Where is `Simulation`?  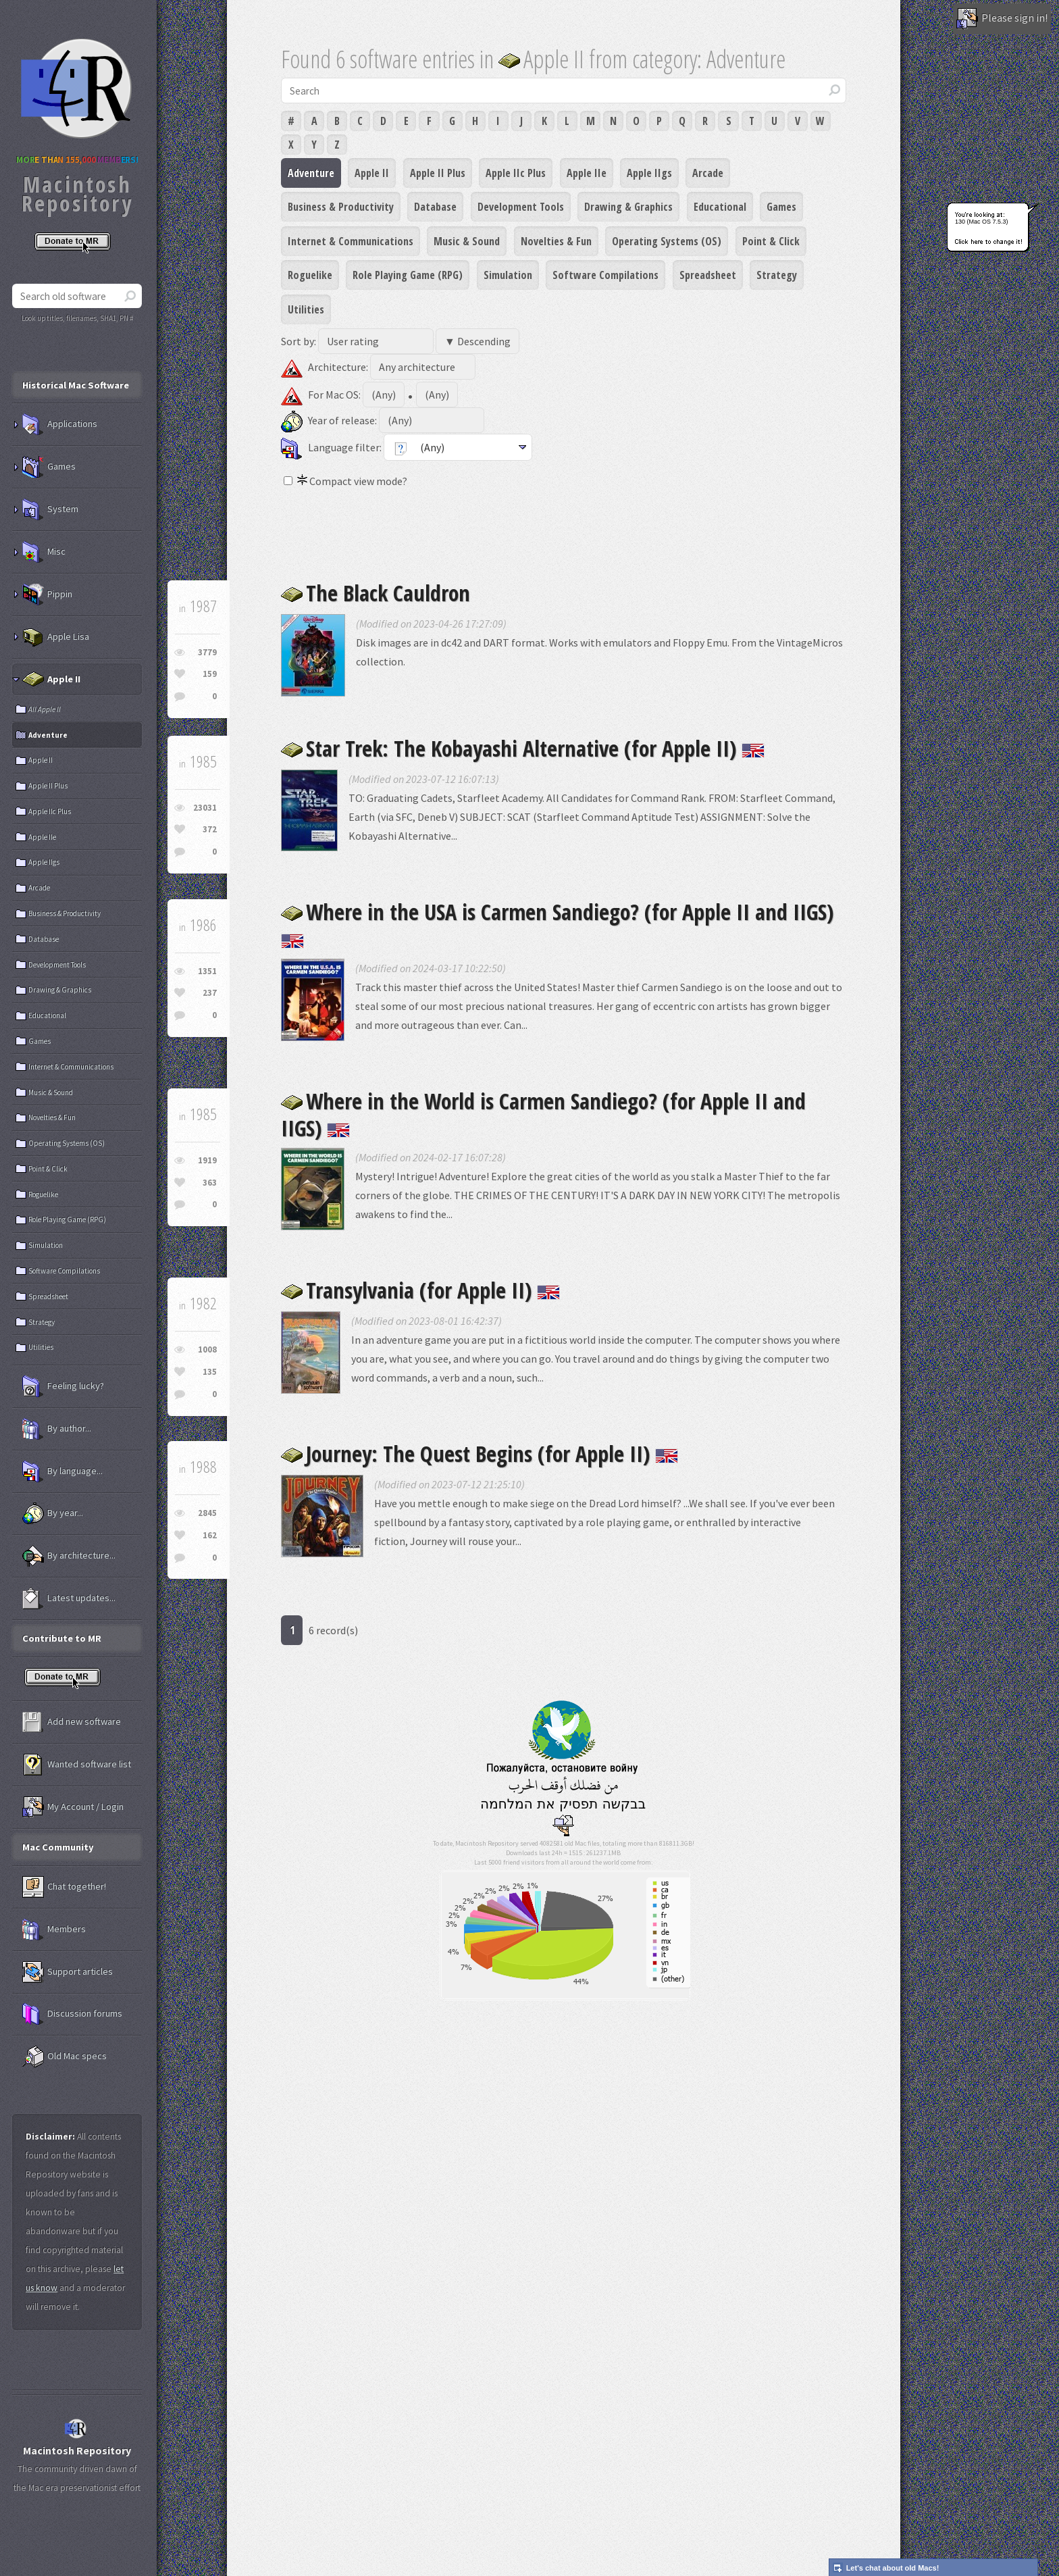
Simulation is located at coordinates (508, 275).